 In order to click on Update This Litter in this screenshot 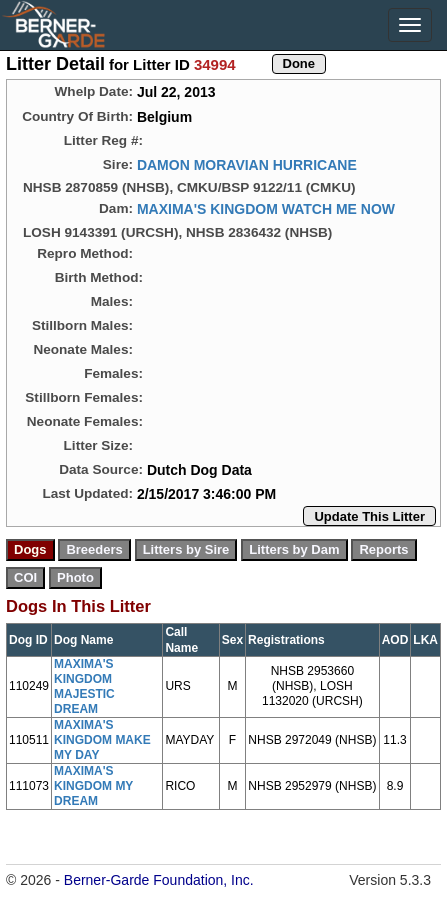, I will do `click(369, 516)`.